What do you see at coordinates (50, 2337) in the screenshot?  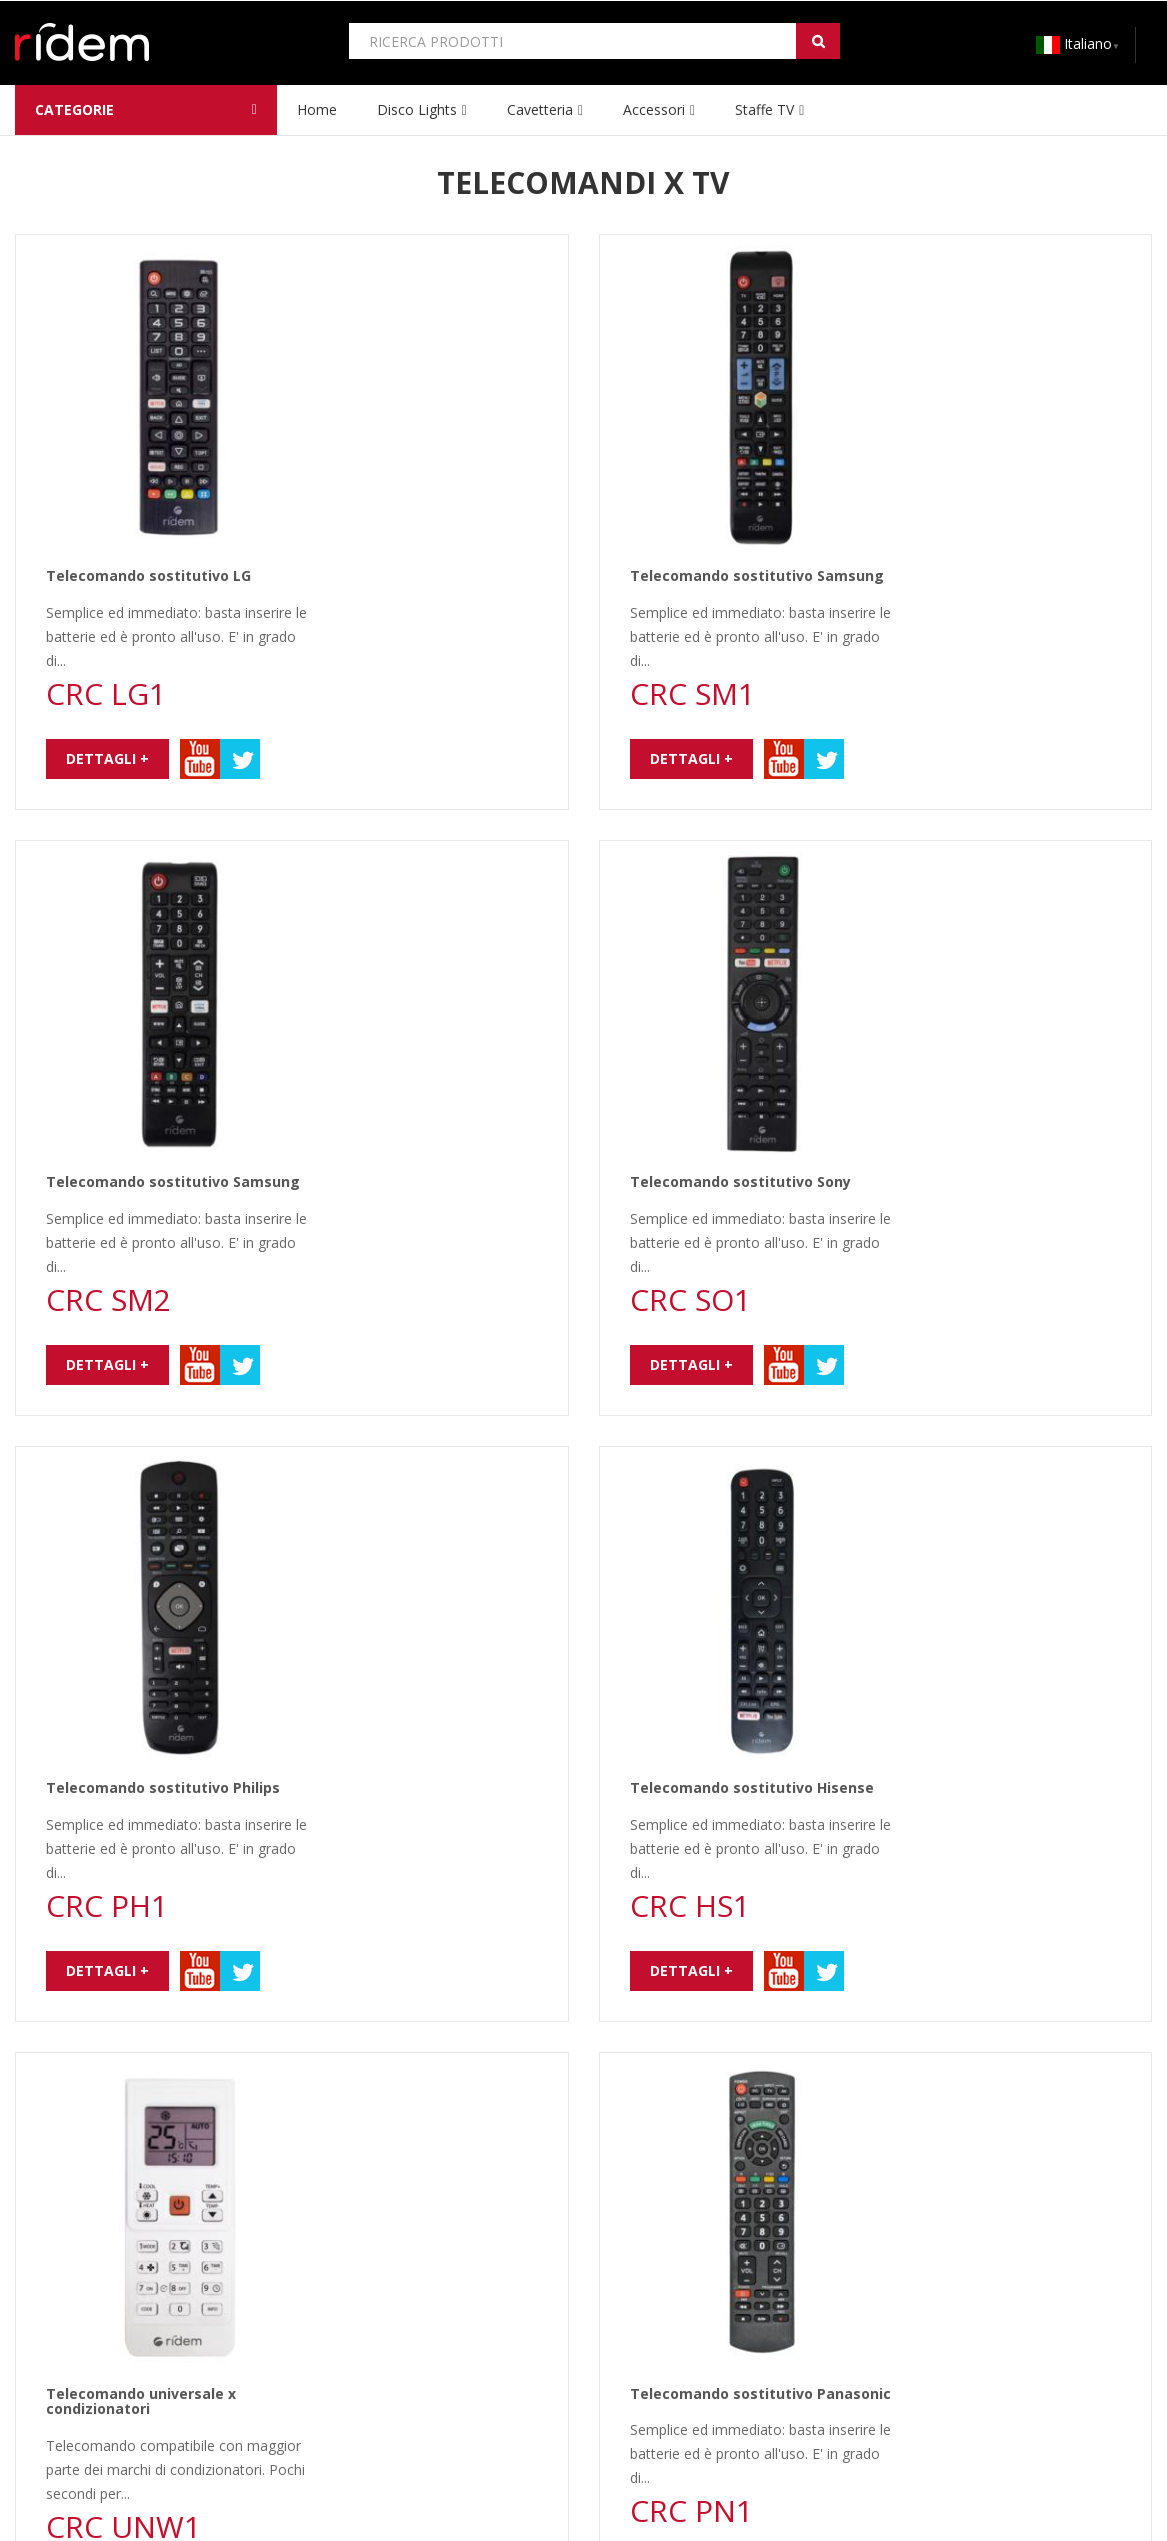 I see `CONTATTI` at bounding box center [50, 2337].